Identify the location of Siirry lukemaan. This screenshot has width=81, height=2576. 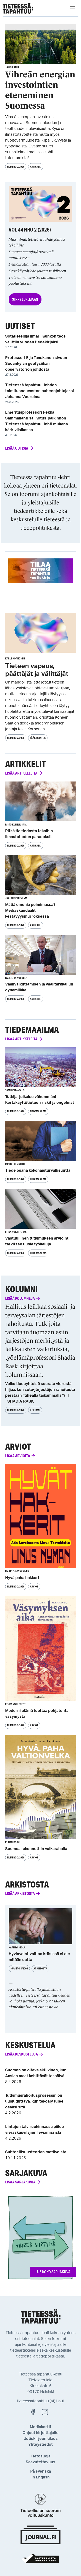
(25, 299).